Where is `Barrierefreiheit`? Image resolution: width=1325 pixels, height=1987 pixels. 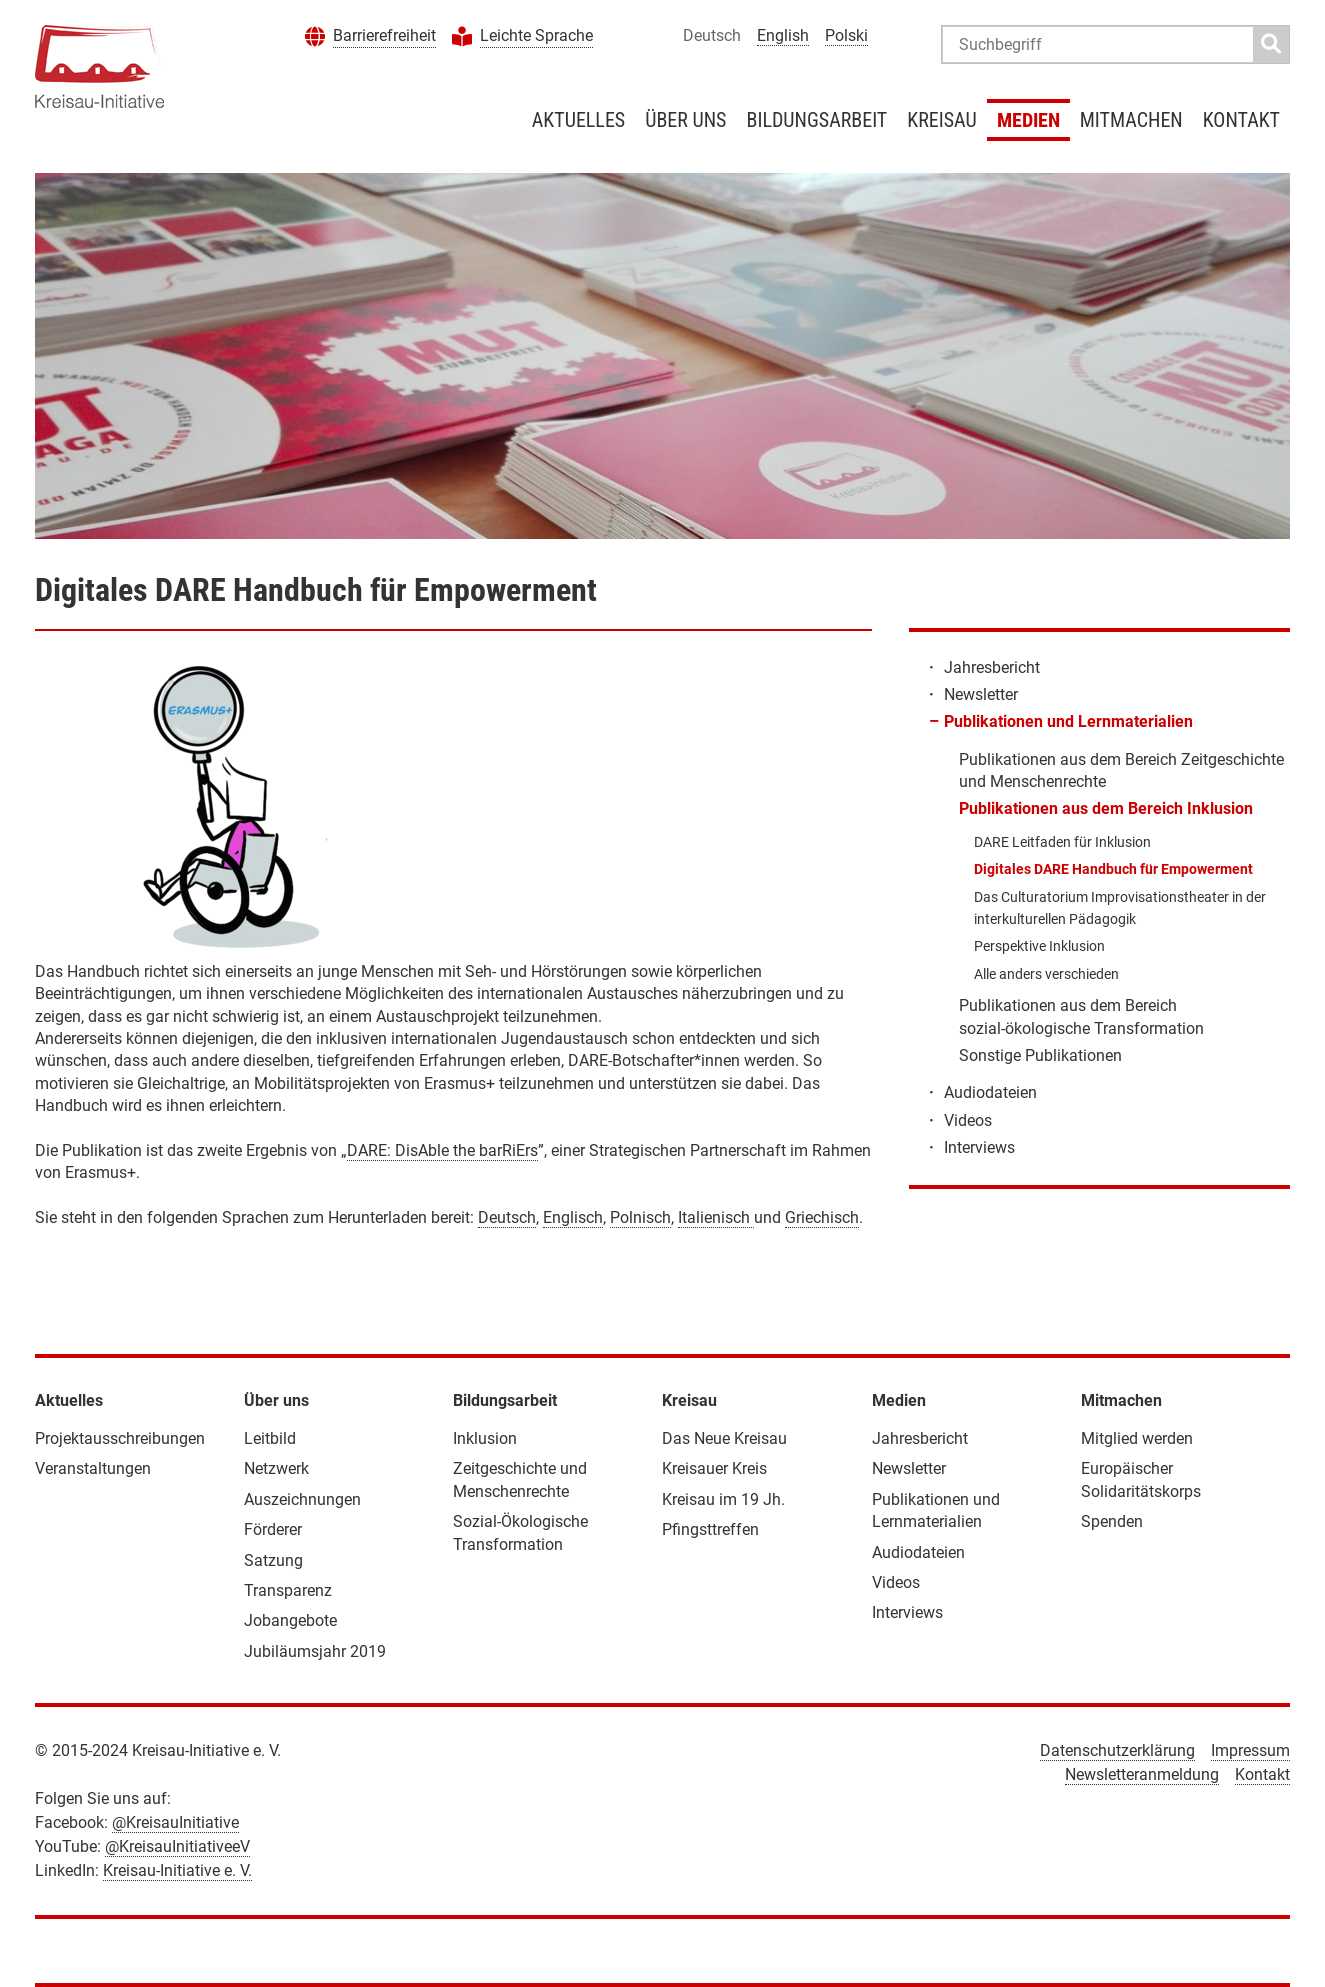 Barrierefreiheit is located at coordinates (384, 35).